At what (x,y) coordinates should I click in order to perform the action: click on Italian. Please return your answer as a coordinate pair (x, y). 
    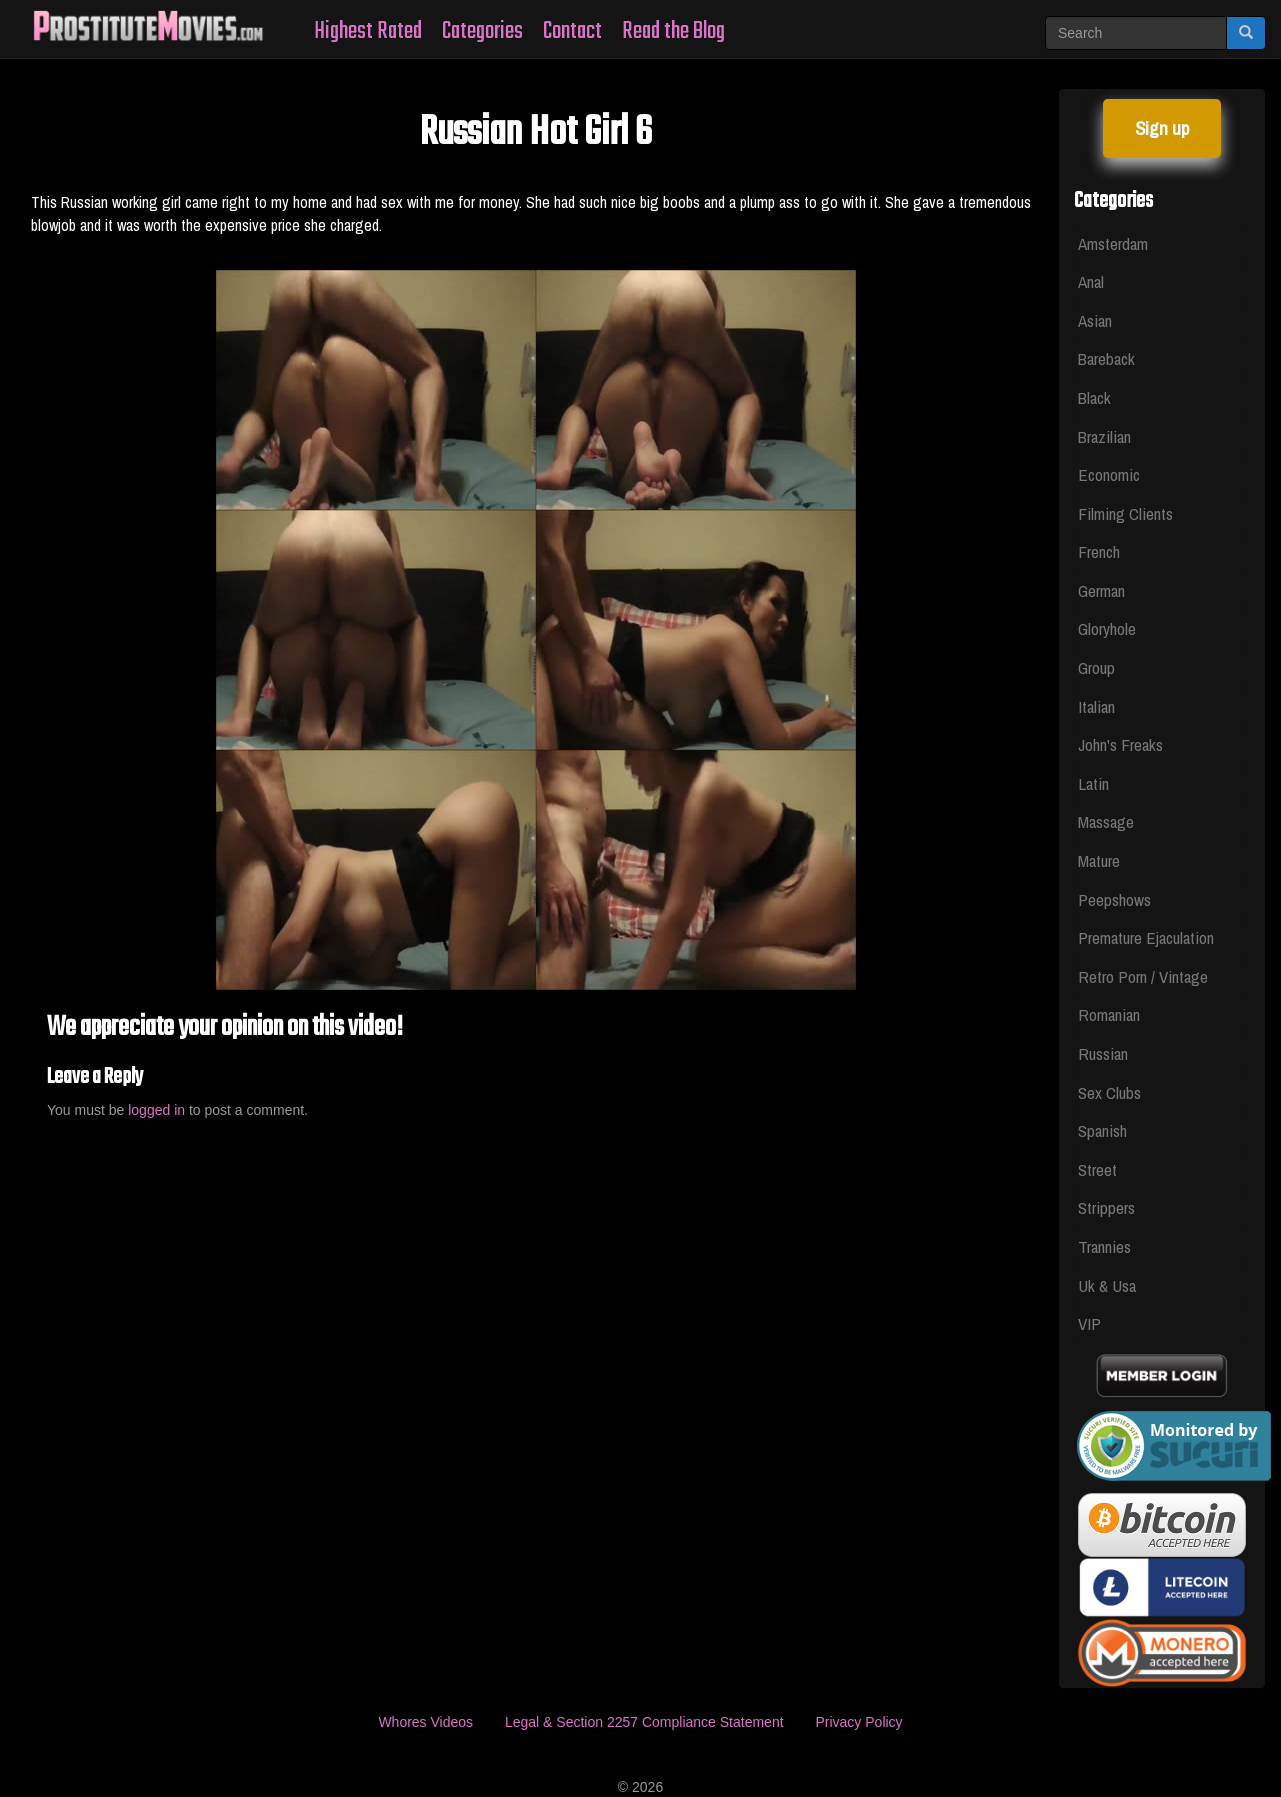
    Looking at the image, I should click on (1096, 706).